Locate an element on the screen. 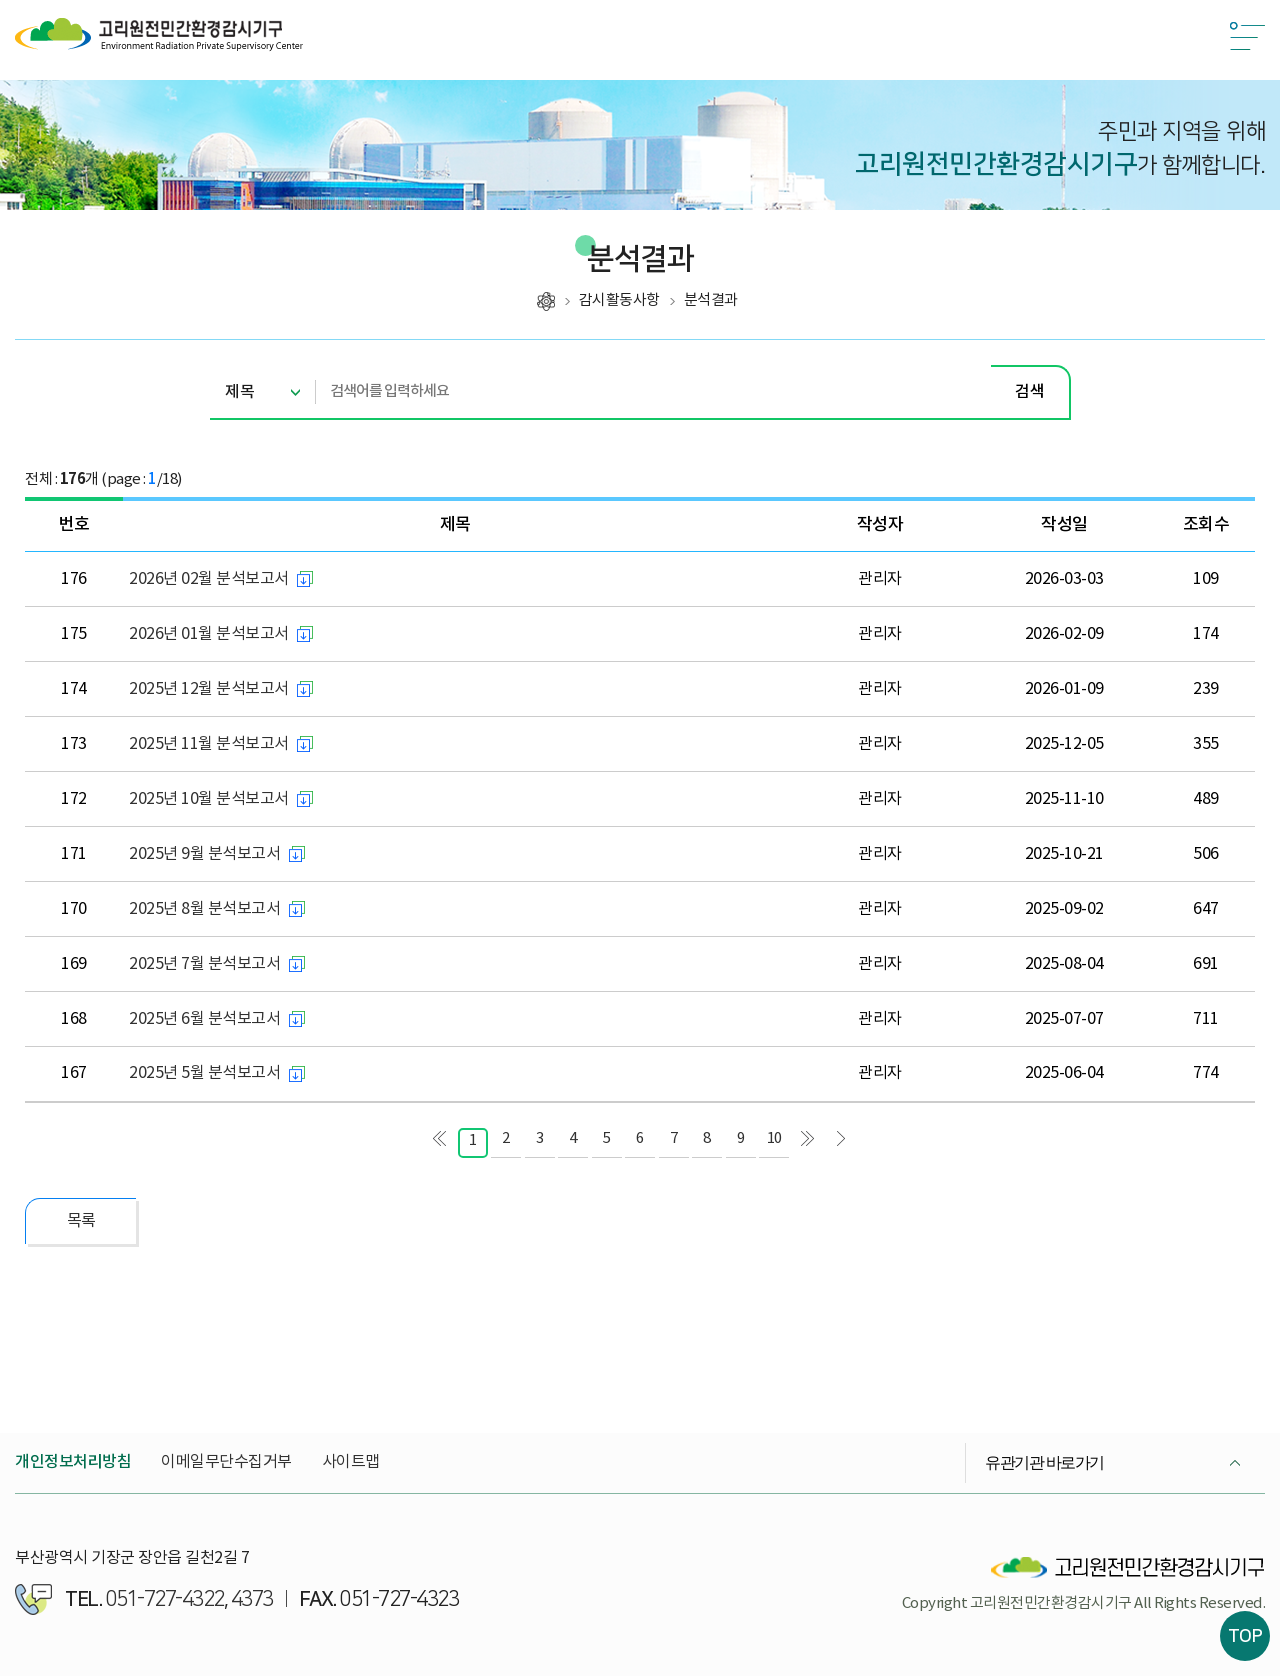 Image resolution: width=1280 pixels, height=1676 pixels. 2025년 10월 분석보고서 is located at coordinates (209, 799).